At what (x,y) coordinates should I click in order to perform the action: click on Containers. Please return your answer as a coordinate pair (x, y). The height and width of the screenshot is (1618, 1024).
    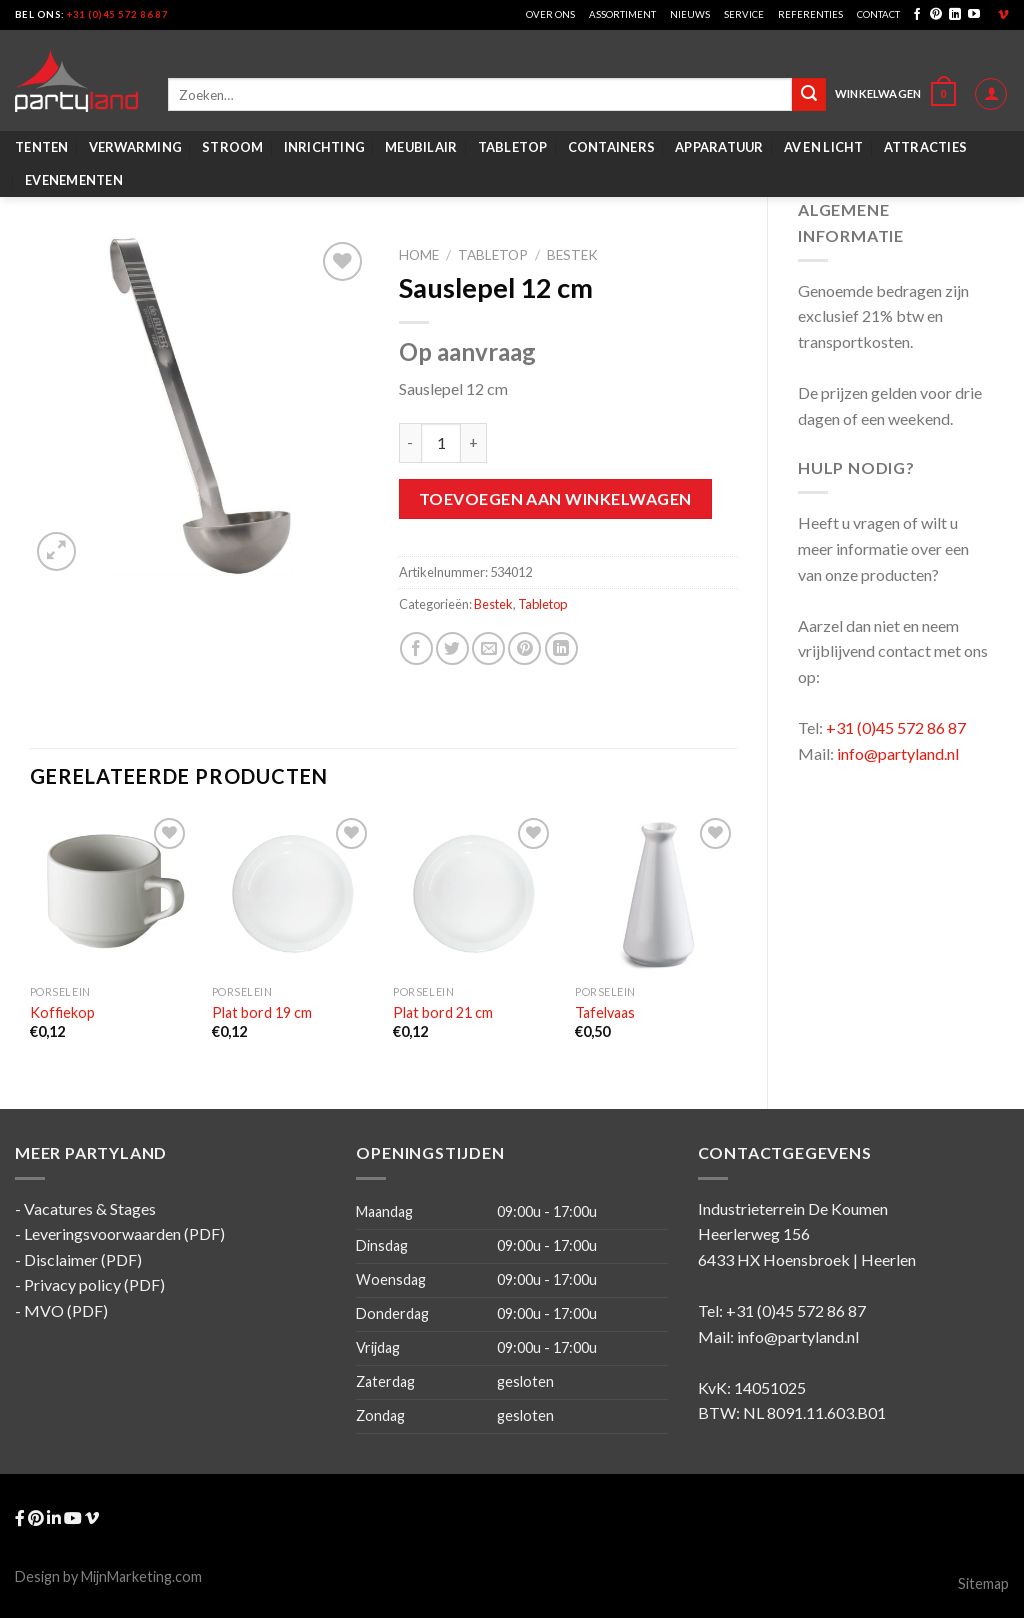
    Looking at the image, I should click on (612, 147).